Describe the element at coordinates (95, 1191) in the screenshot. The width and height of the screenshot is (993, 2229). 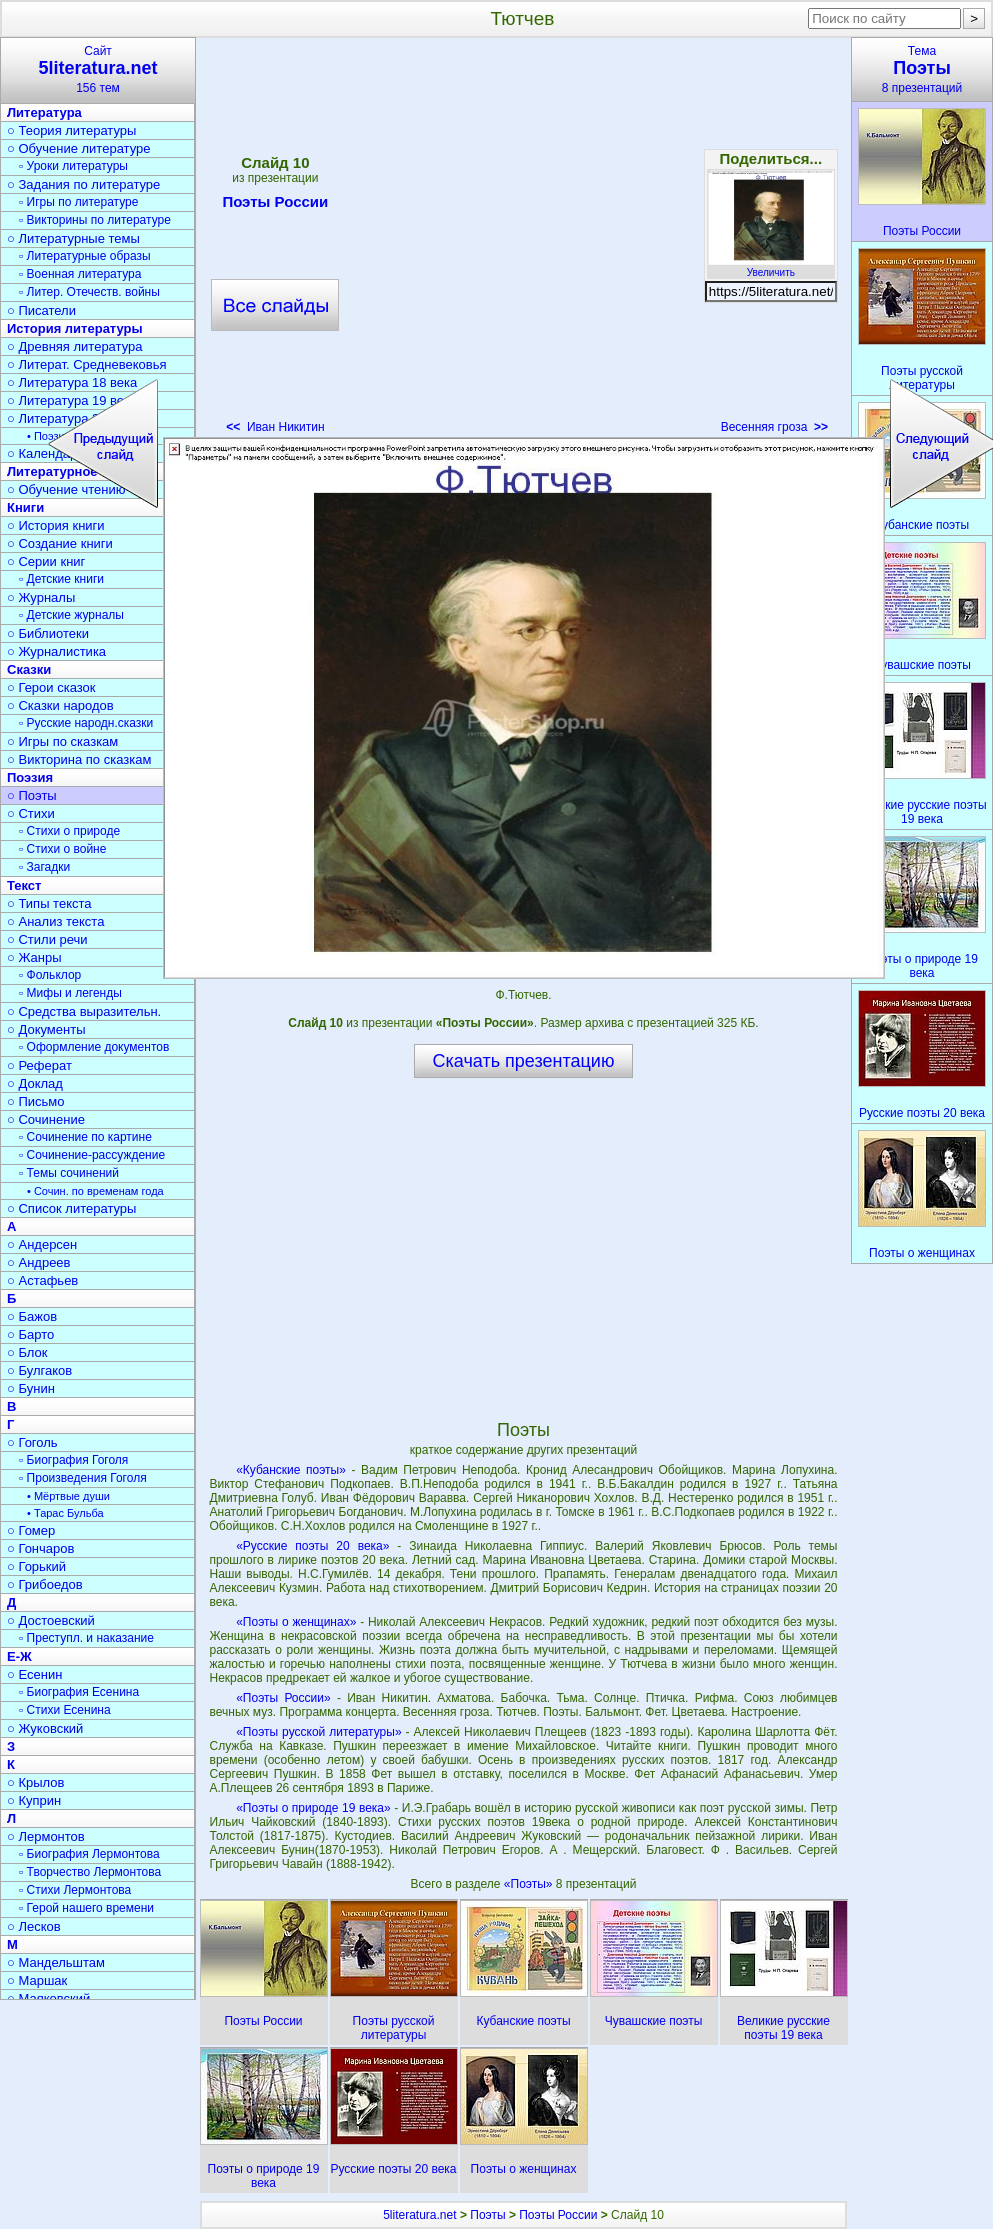
I see `• Сочин. по временам года` at that location.